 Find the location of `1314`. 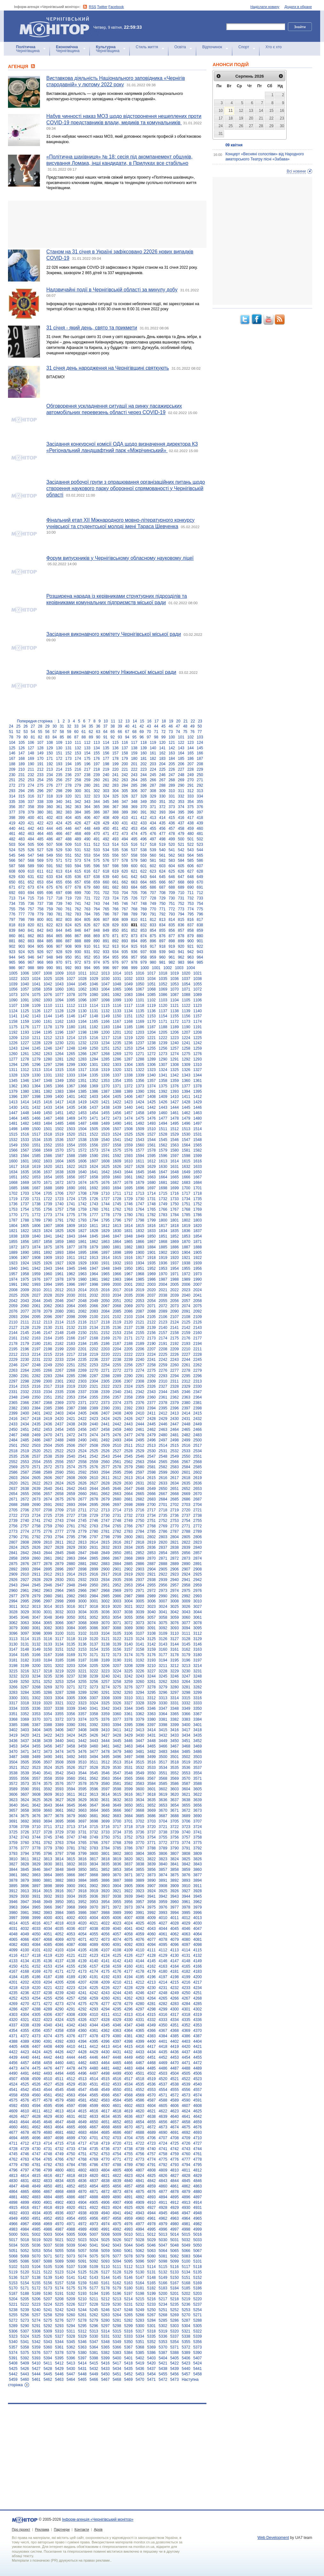

1314 is located at coordinates (47, 1070).